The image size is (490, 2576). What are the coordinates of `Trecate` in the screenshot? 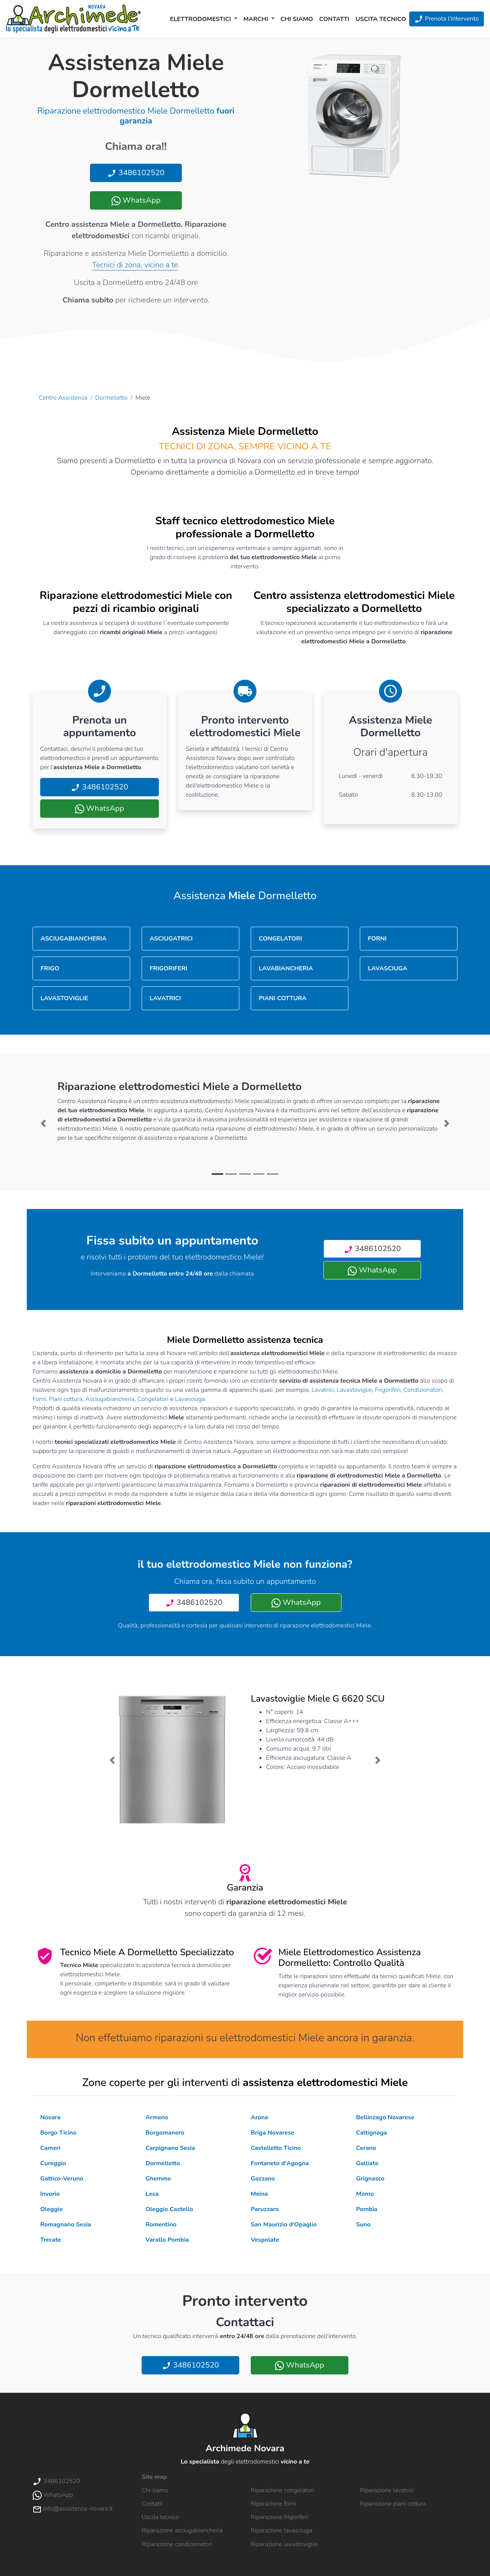 It's located at (50, 2240).